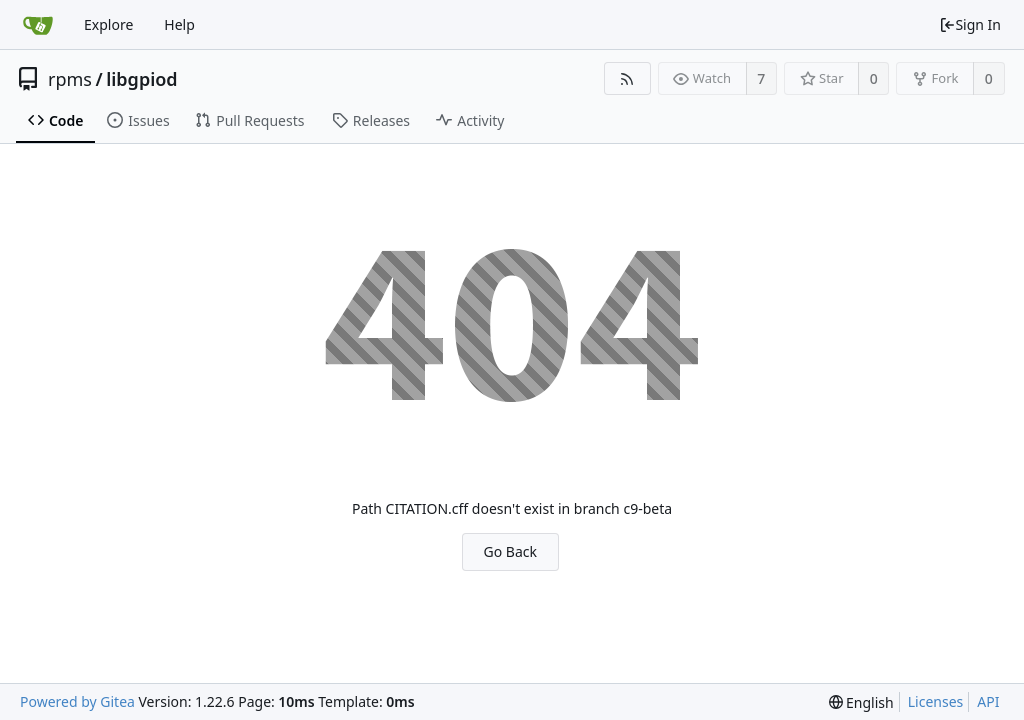  I want to click on Sign In, so click(970, 24).